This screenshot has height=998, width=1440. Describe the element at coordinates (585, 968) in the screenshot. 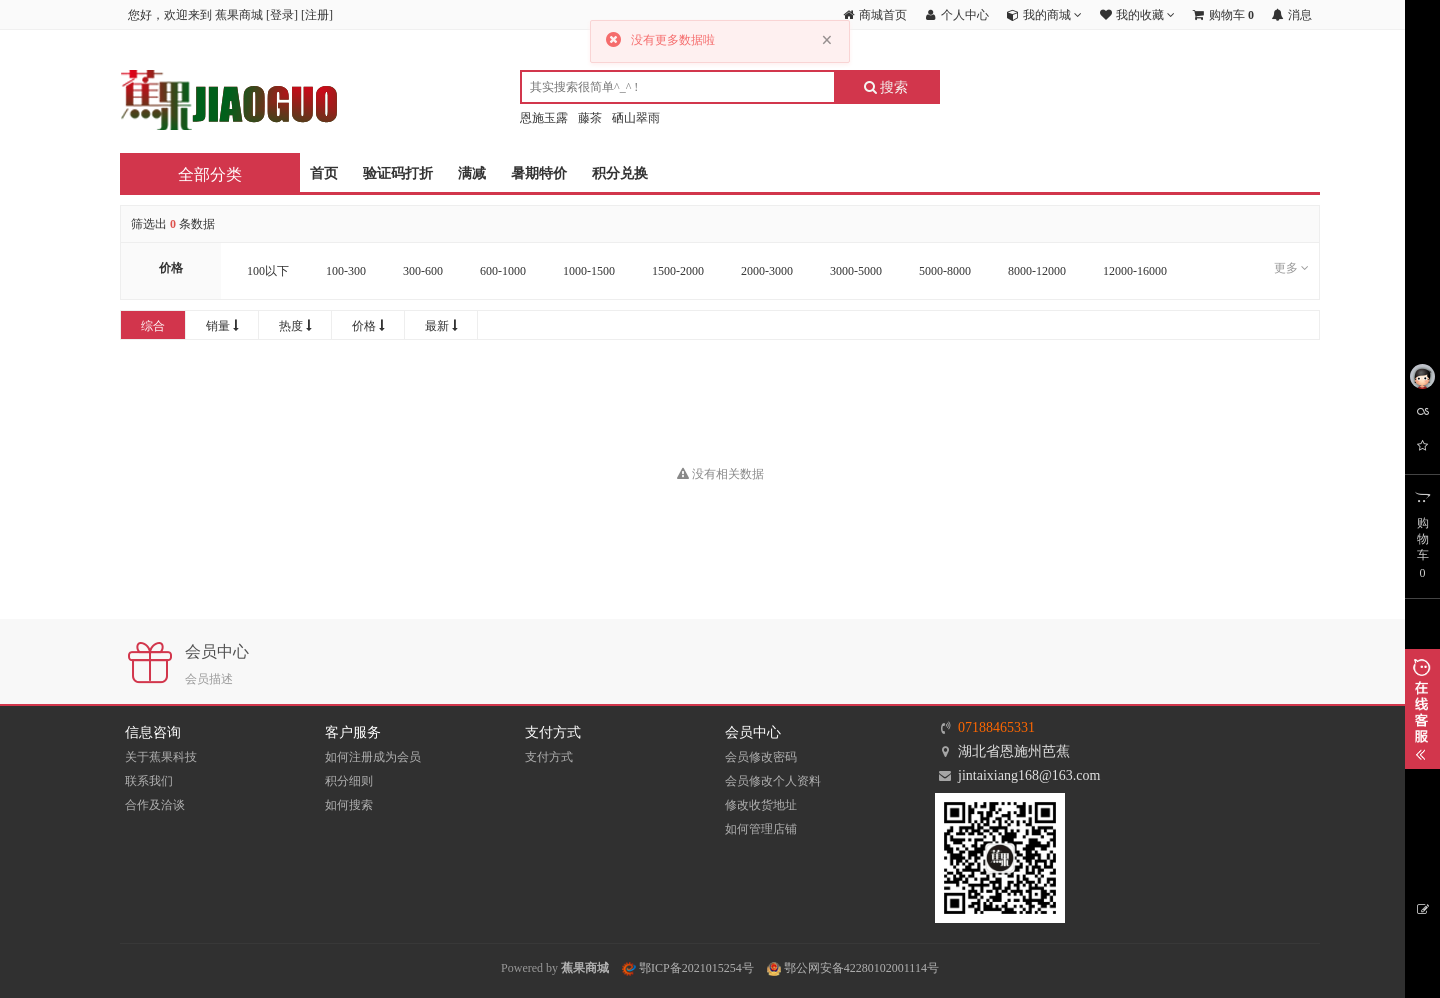

I see `蕉果商城` at that location.